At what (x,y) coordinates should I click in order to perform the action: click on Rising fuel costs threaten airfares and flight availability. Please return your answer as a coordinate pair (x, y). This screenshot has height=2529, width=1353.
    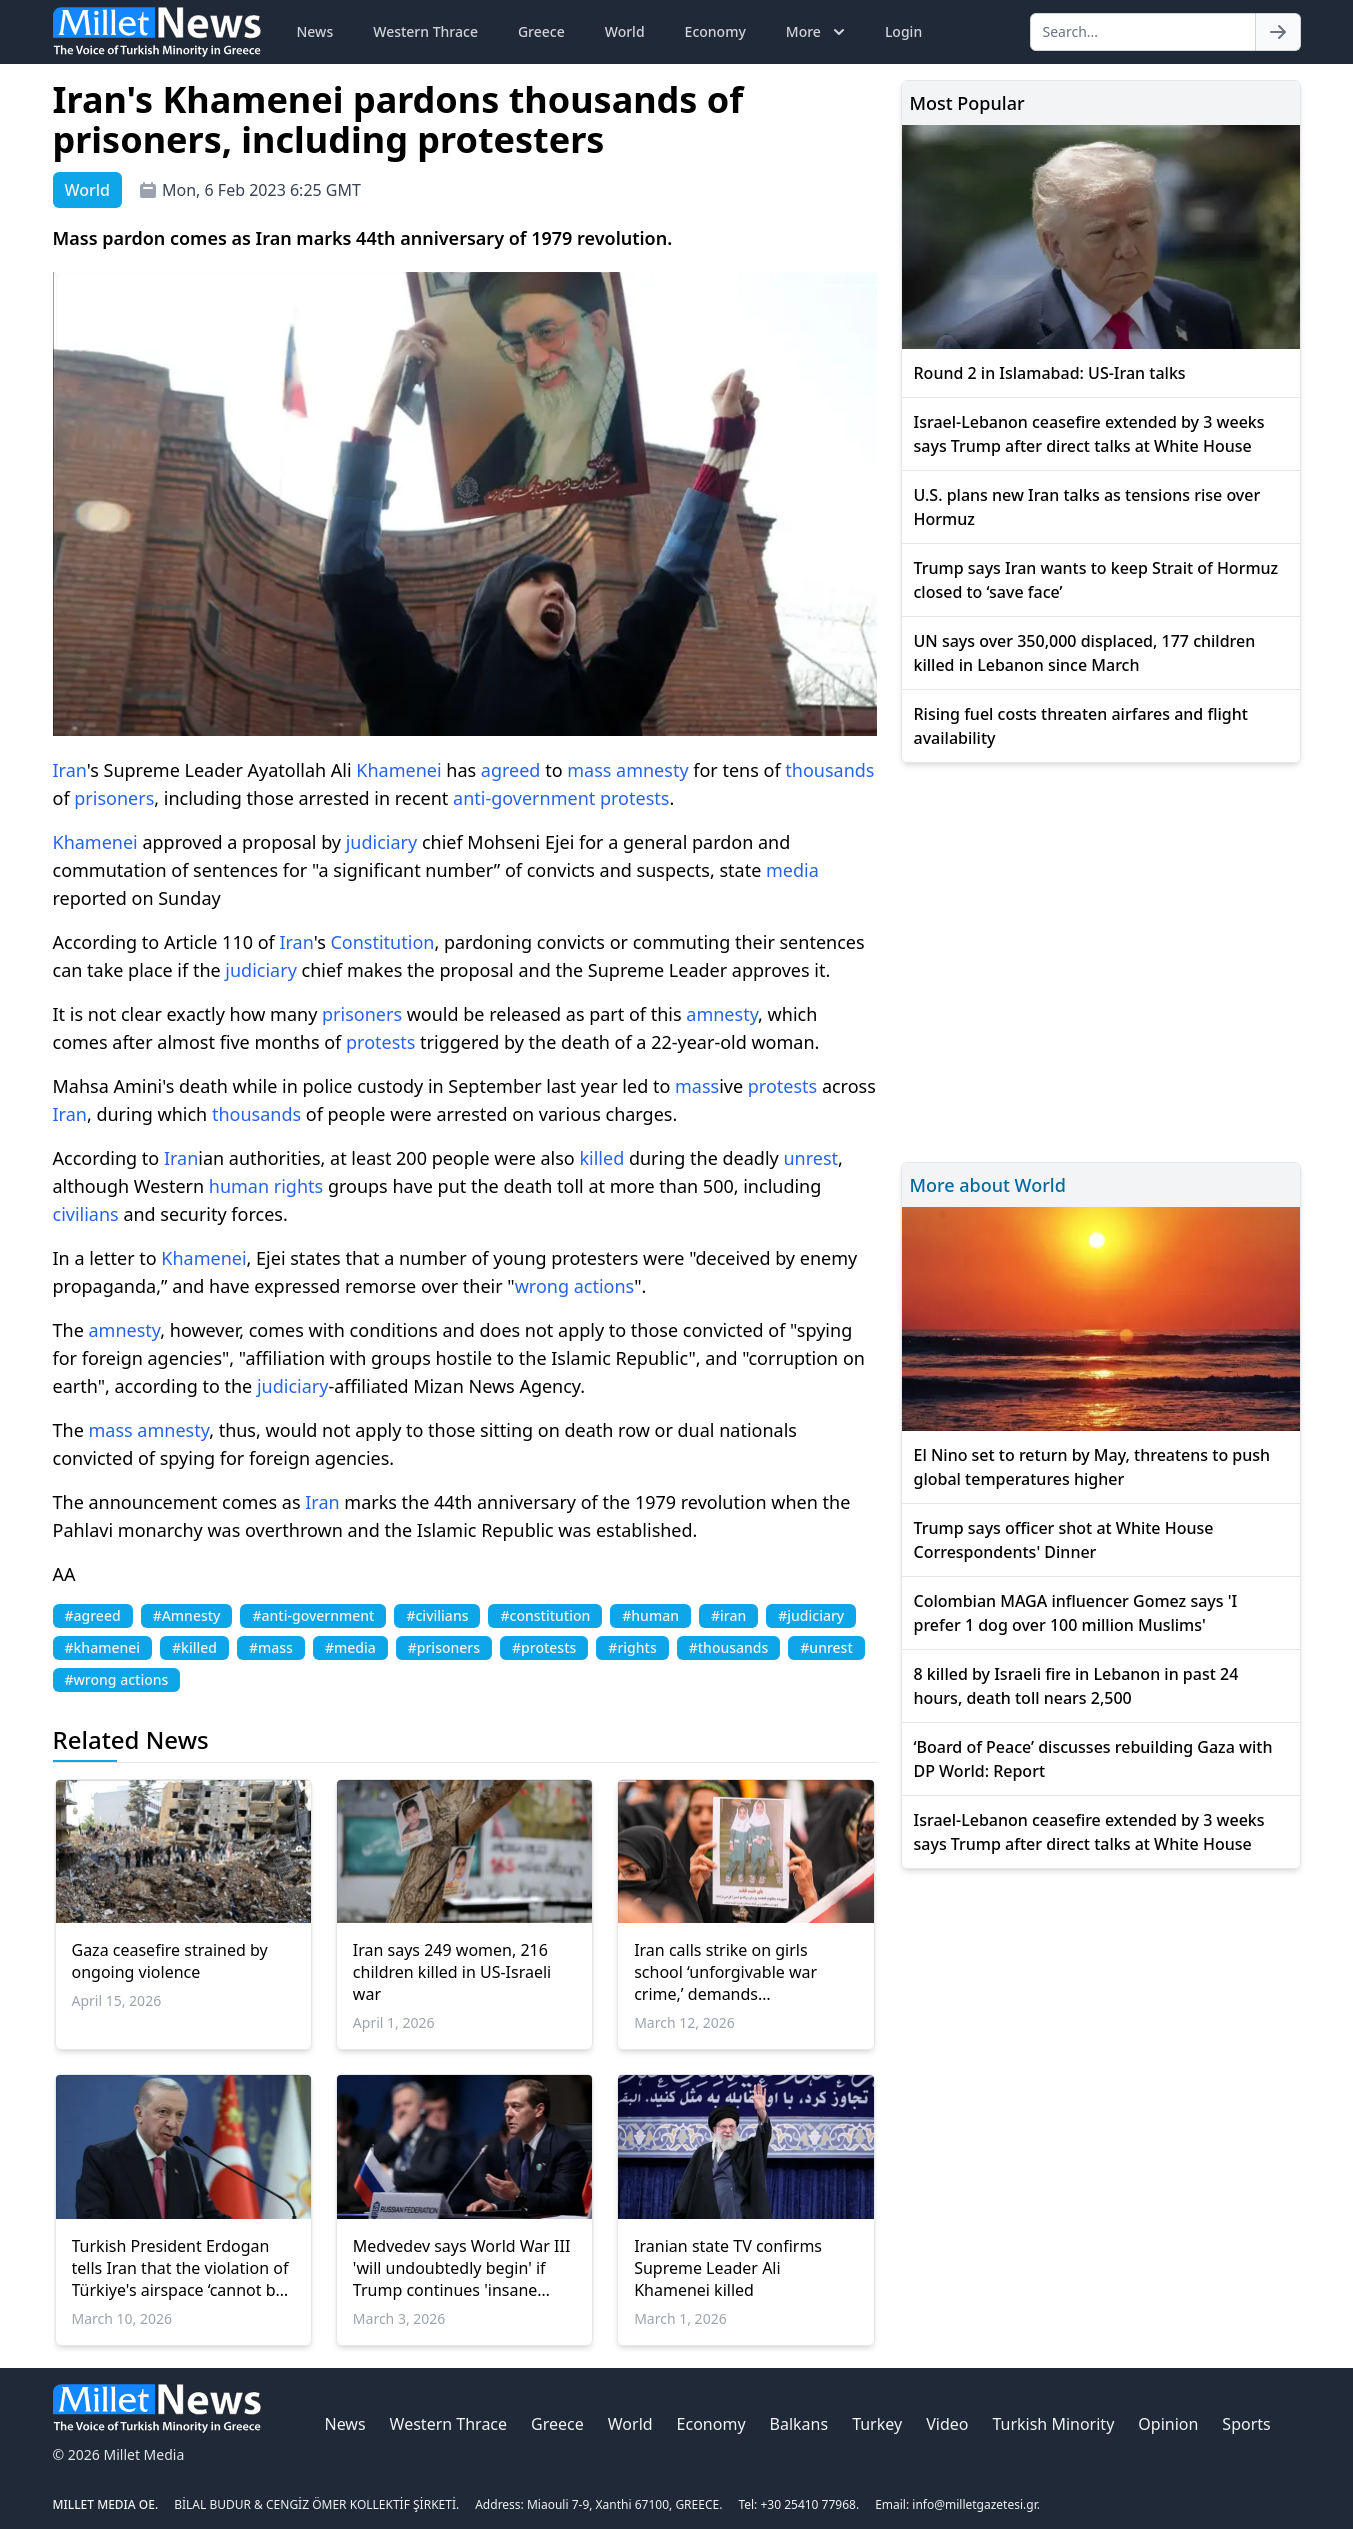
    Looking at the image, I should click on (1081, 726).